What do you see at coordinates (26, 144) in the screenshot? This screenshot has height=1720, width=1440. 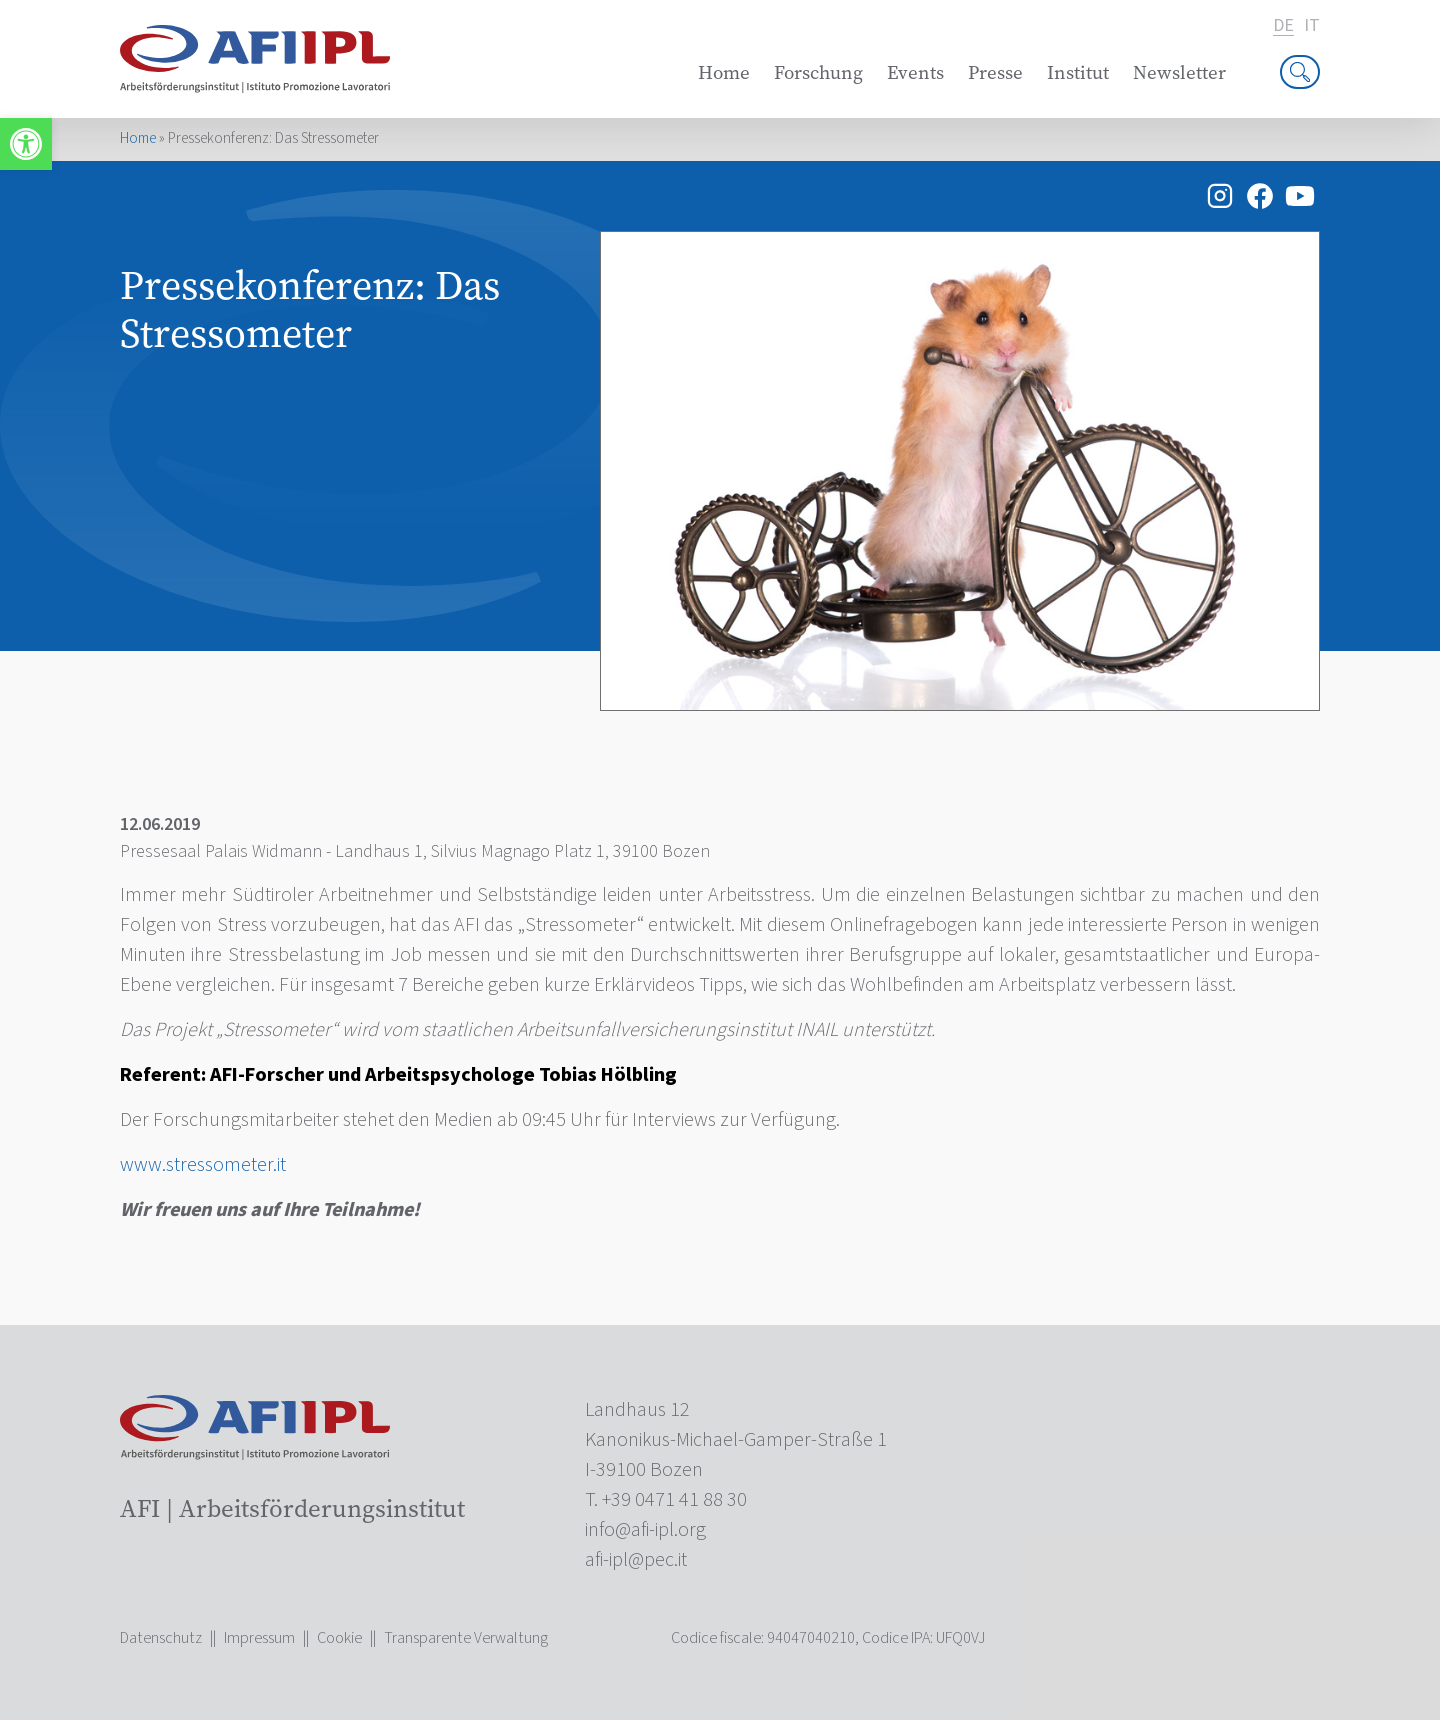 I see `[link]` at bounding box center [26, 144].